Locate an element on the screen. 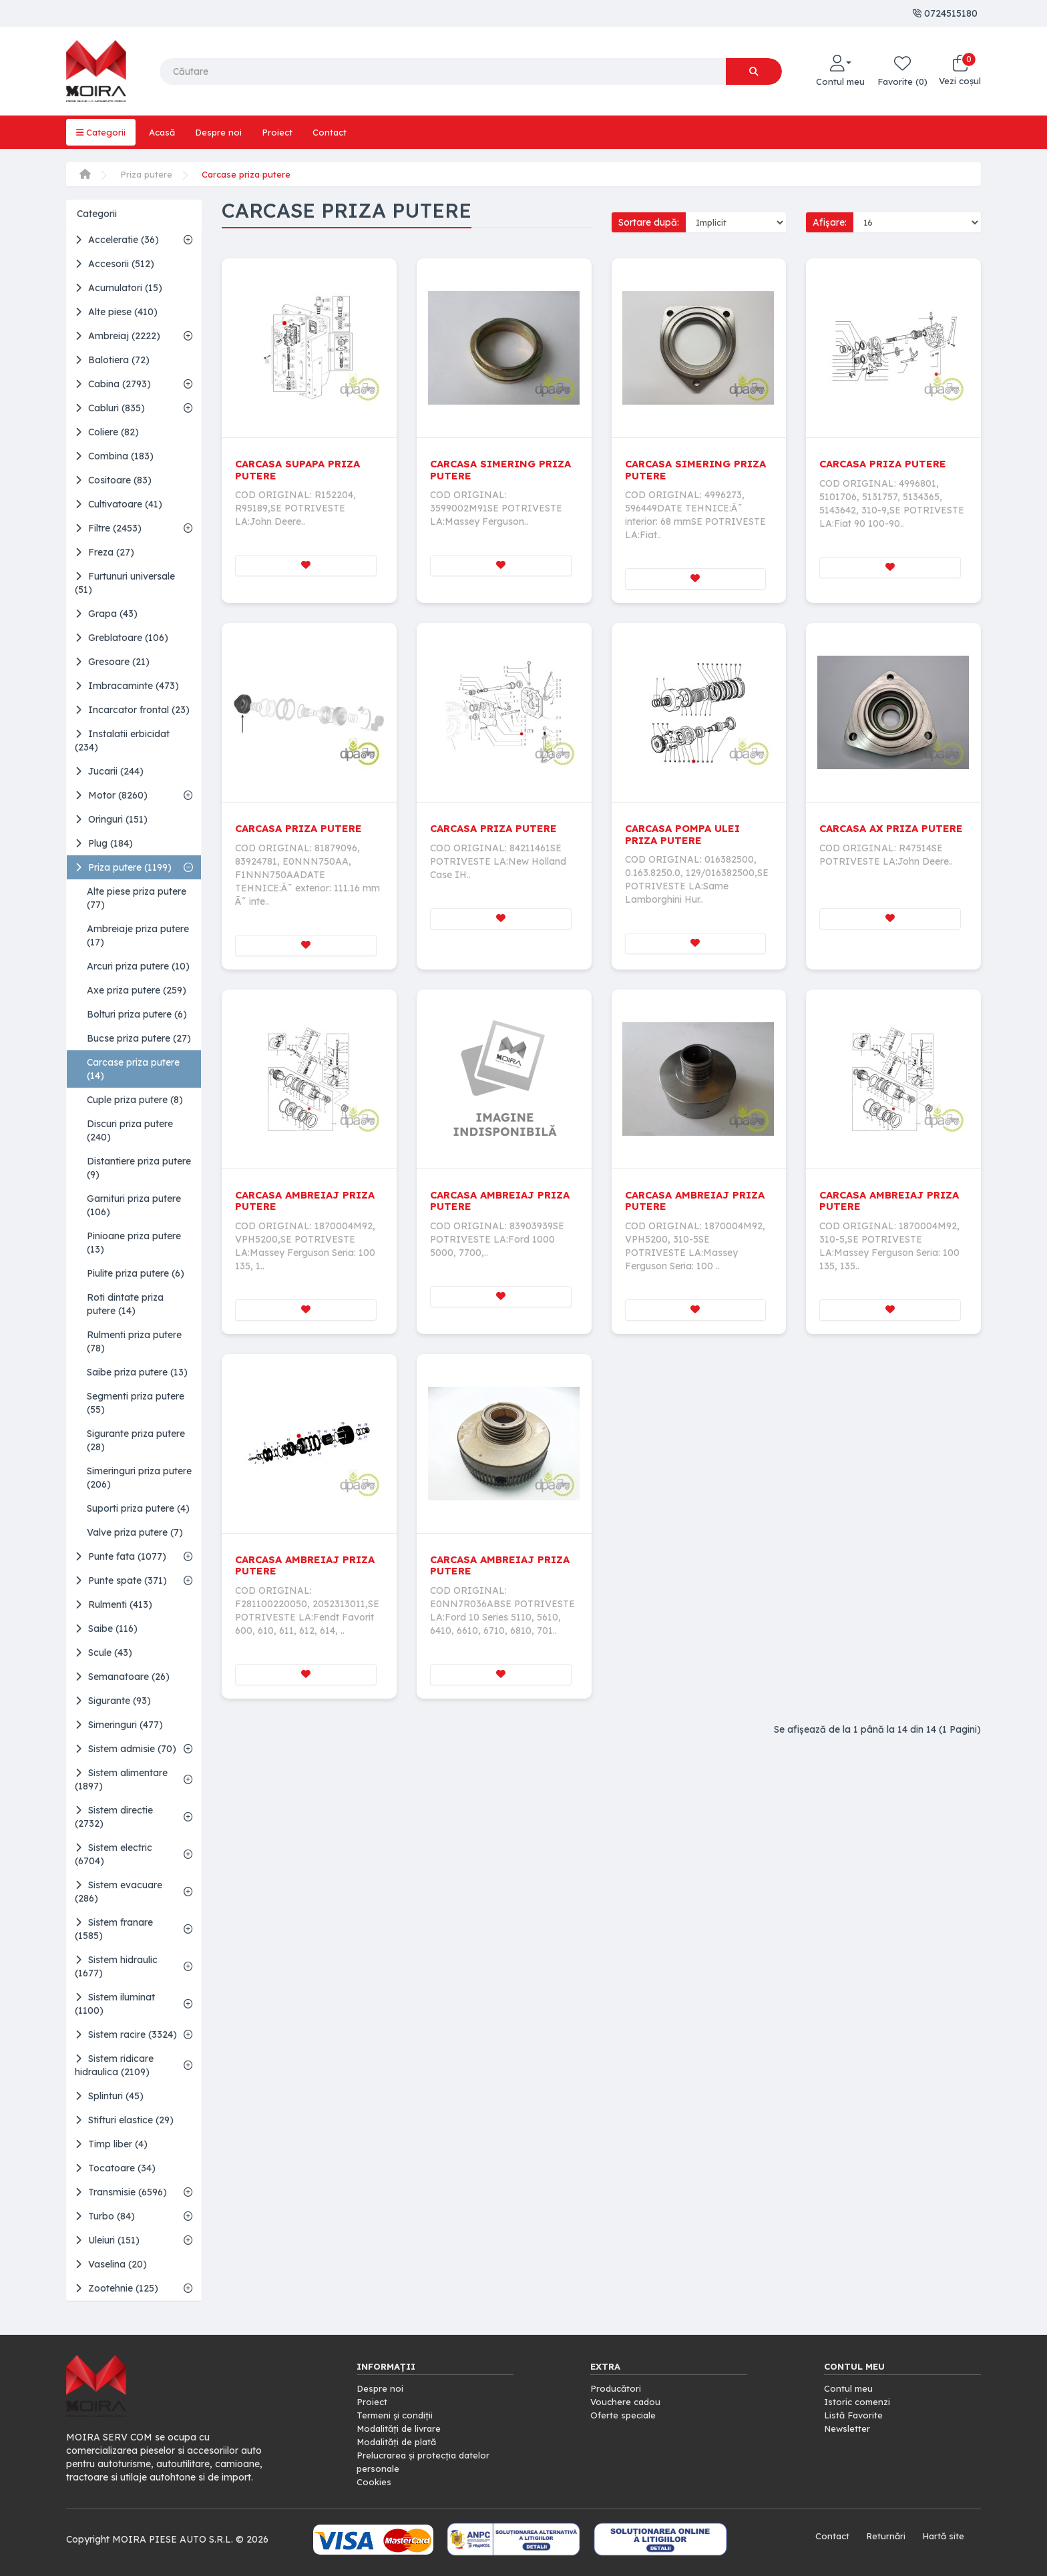 This screenshot has width=1047, height=2576. Segmenti priza putere (55) is located at coordinates (135, 1403).